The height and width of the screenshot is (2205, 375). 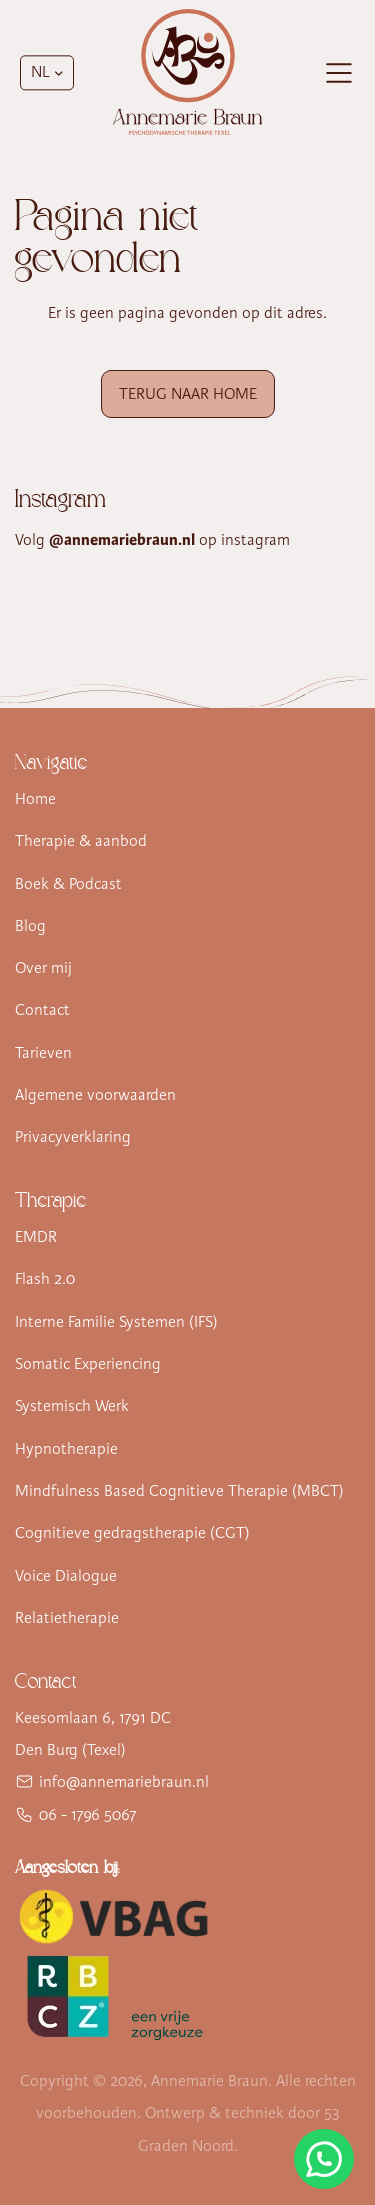 I want to click on Therapie & aanbod, so click(x=81, y=841).